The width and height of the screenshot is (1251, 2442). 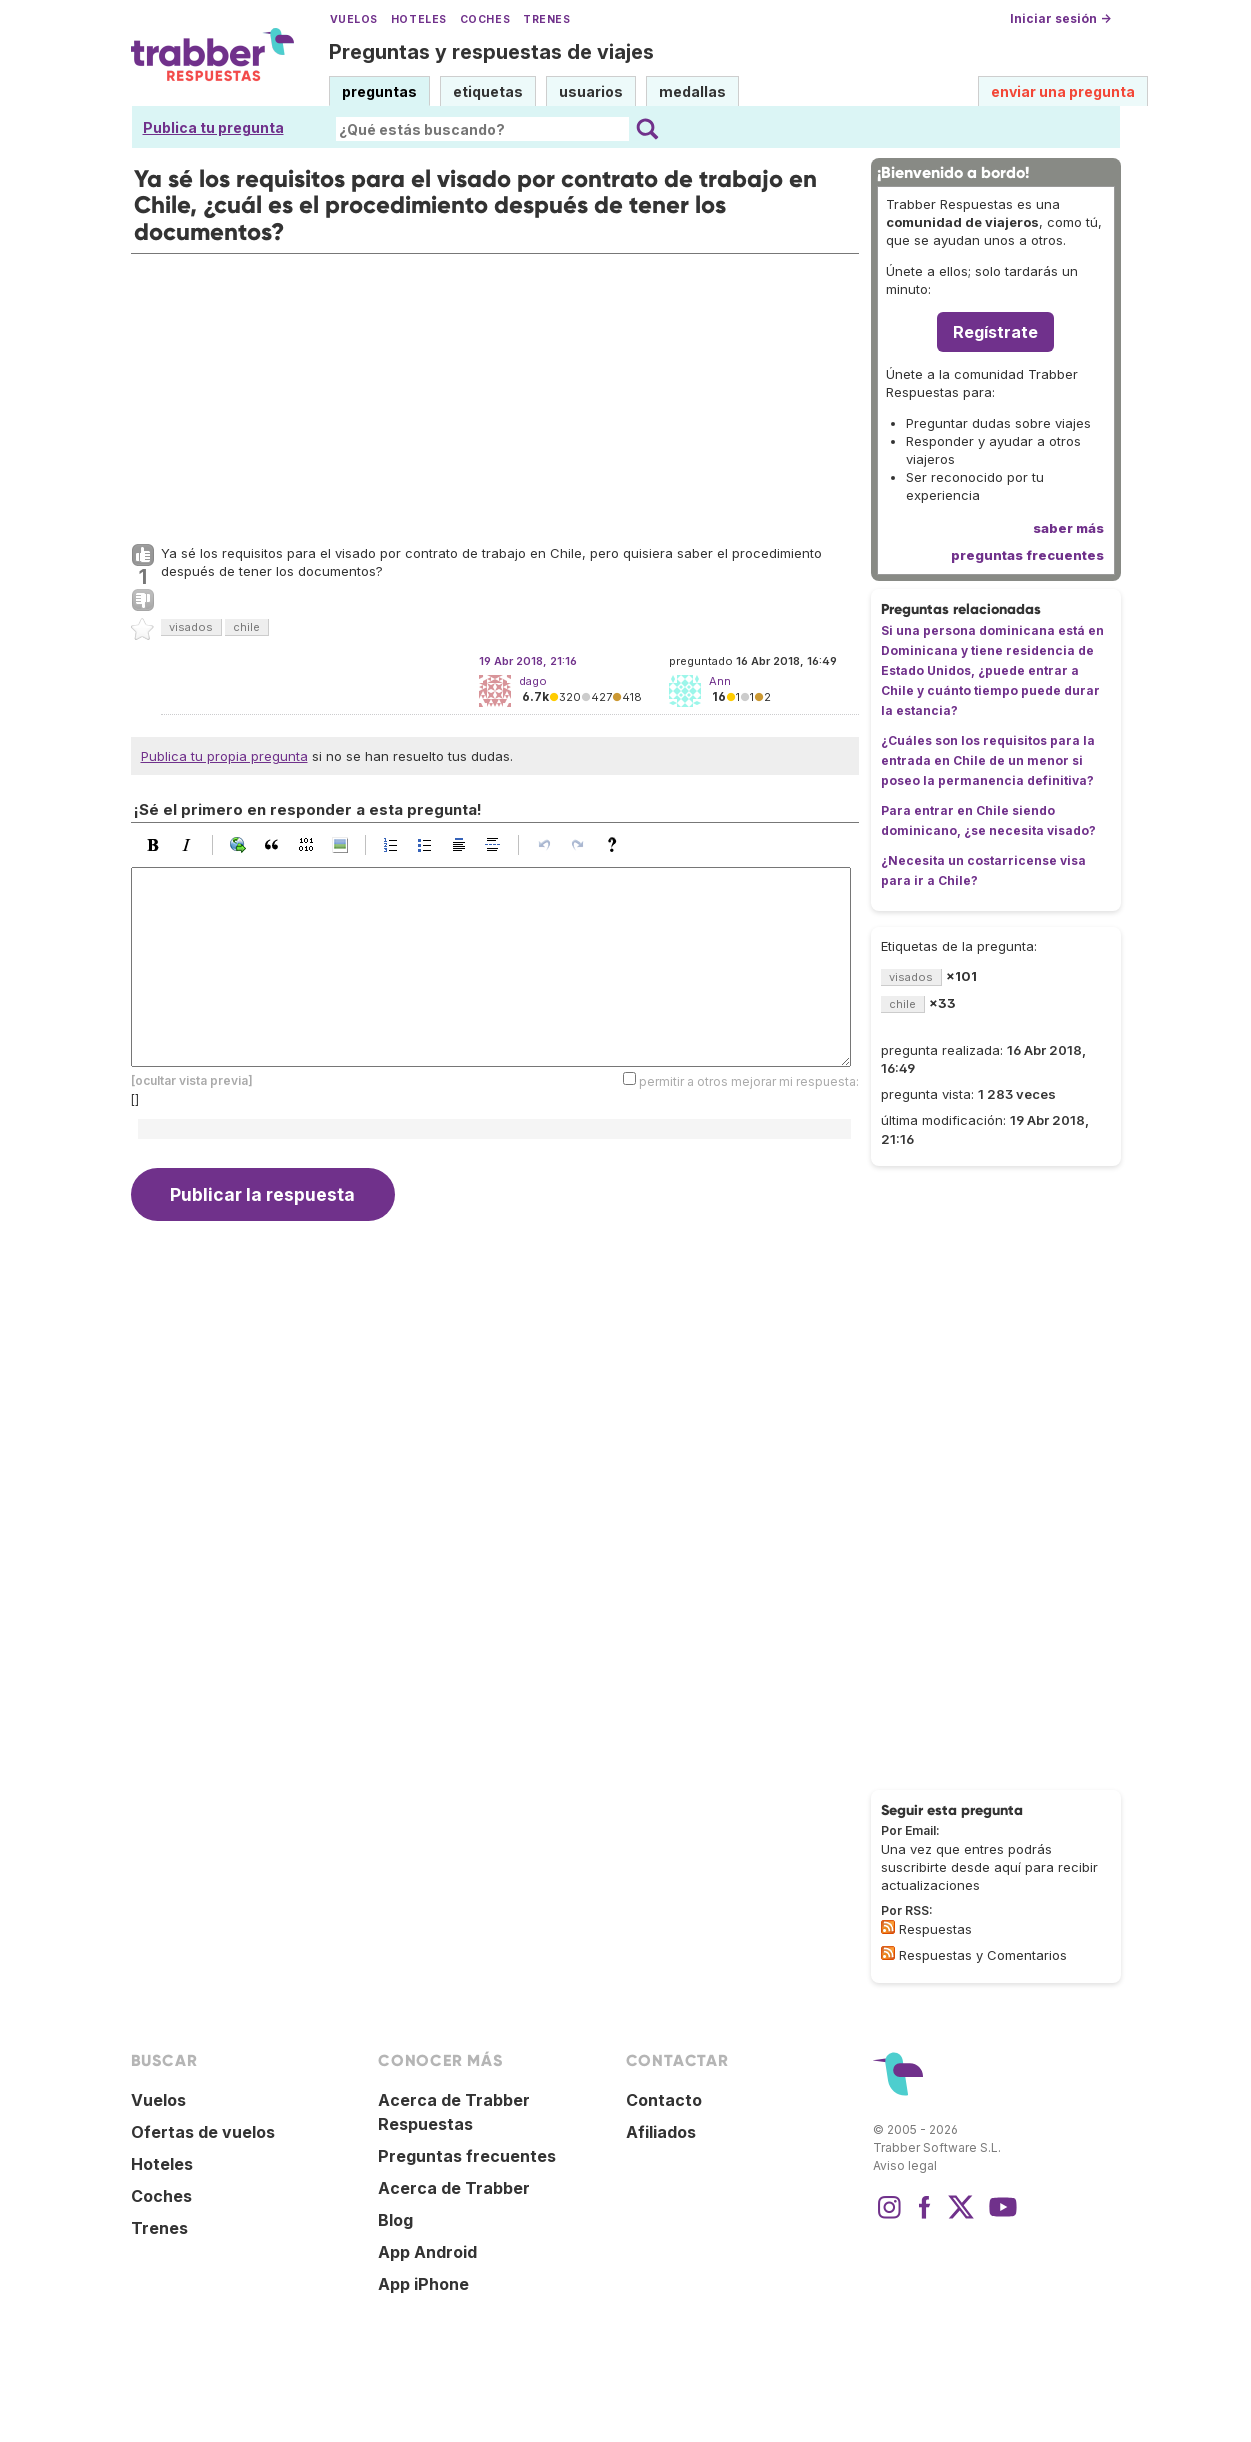 What do you see at coordinates (591, 91) in the screenshot?
I see `usuarios` at bounding box center [591, 91].